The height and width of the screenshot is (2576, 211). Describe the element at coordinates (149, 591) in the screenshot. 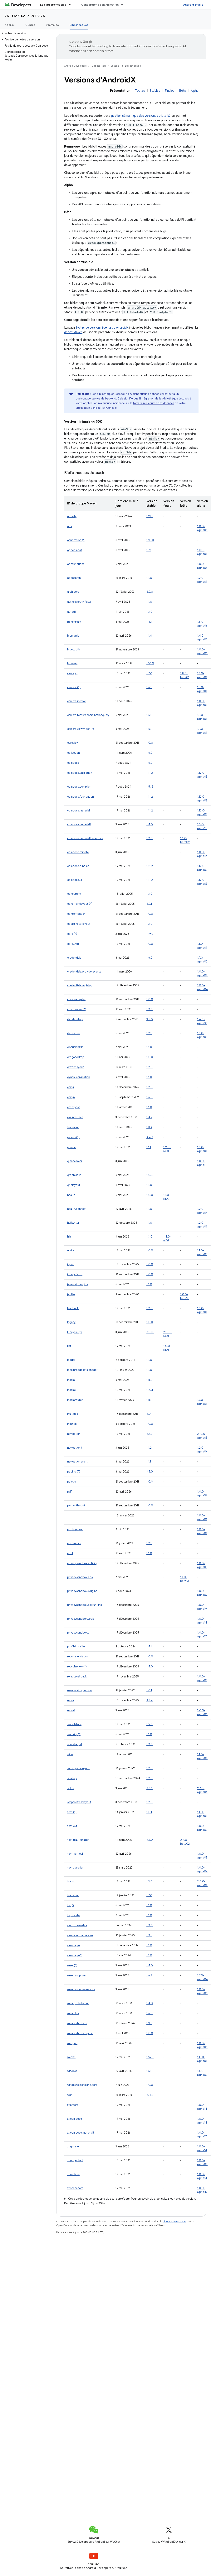

I see `2.2.0` at that location.